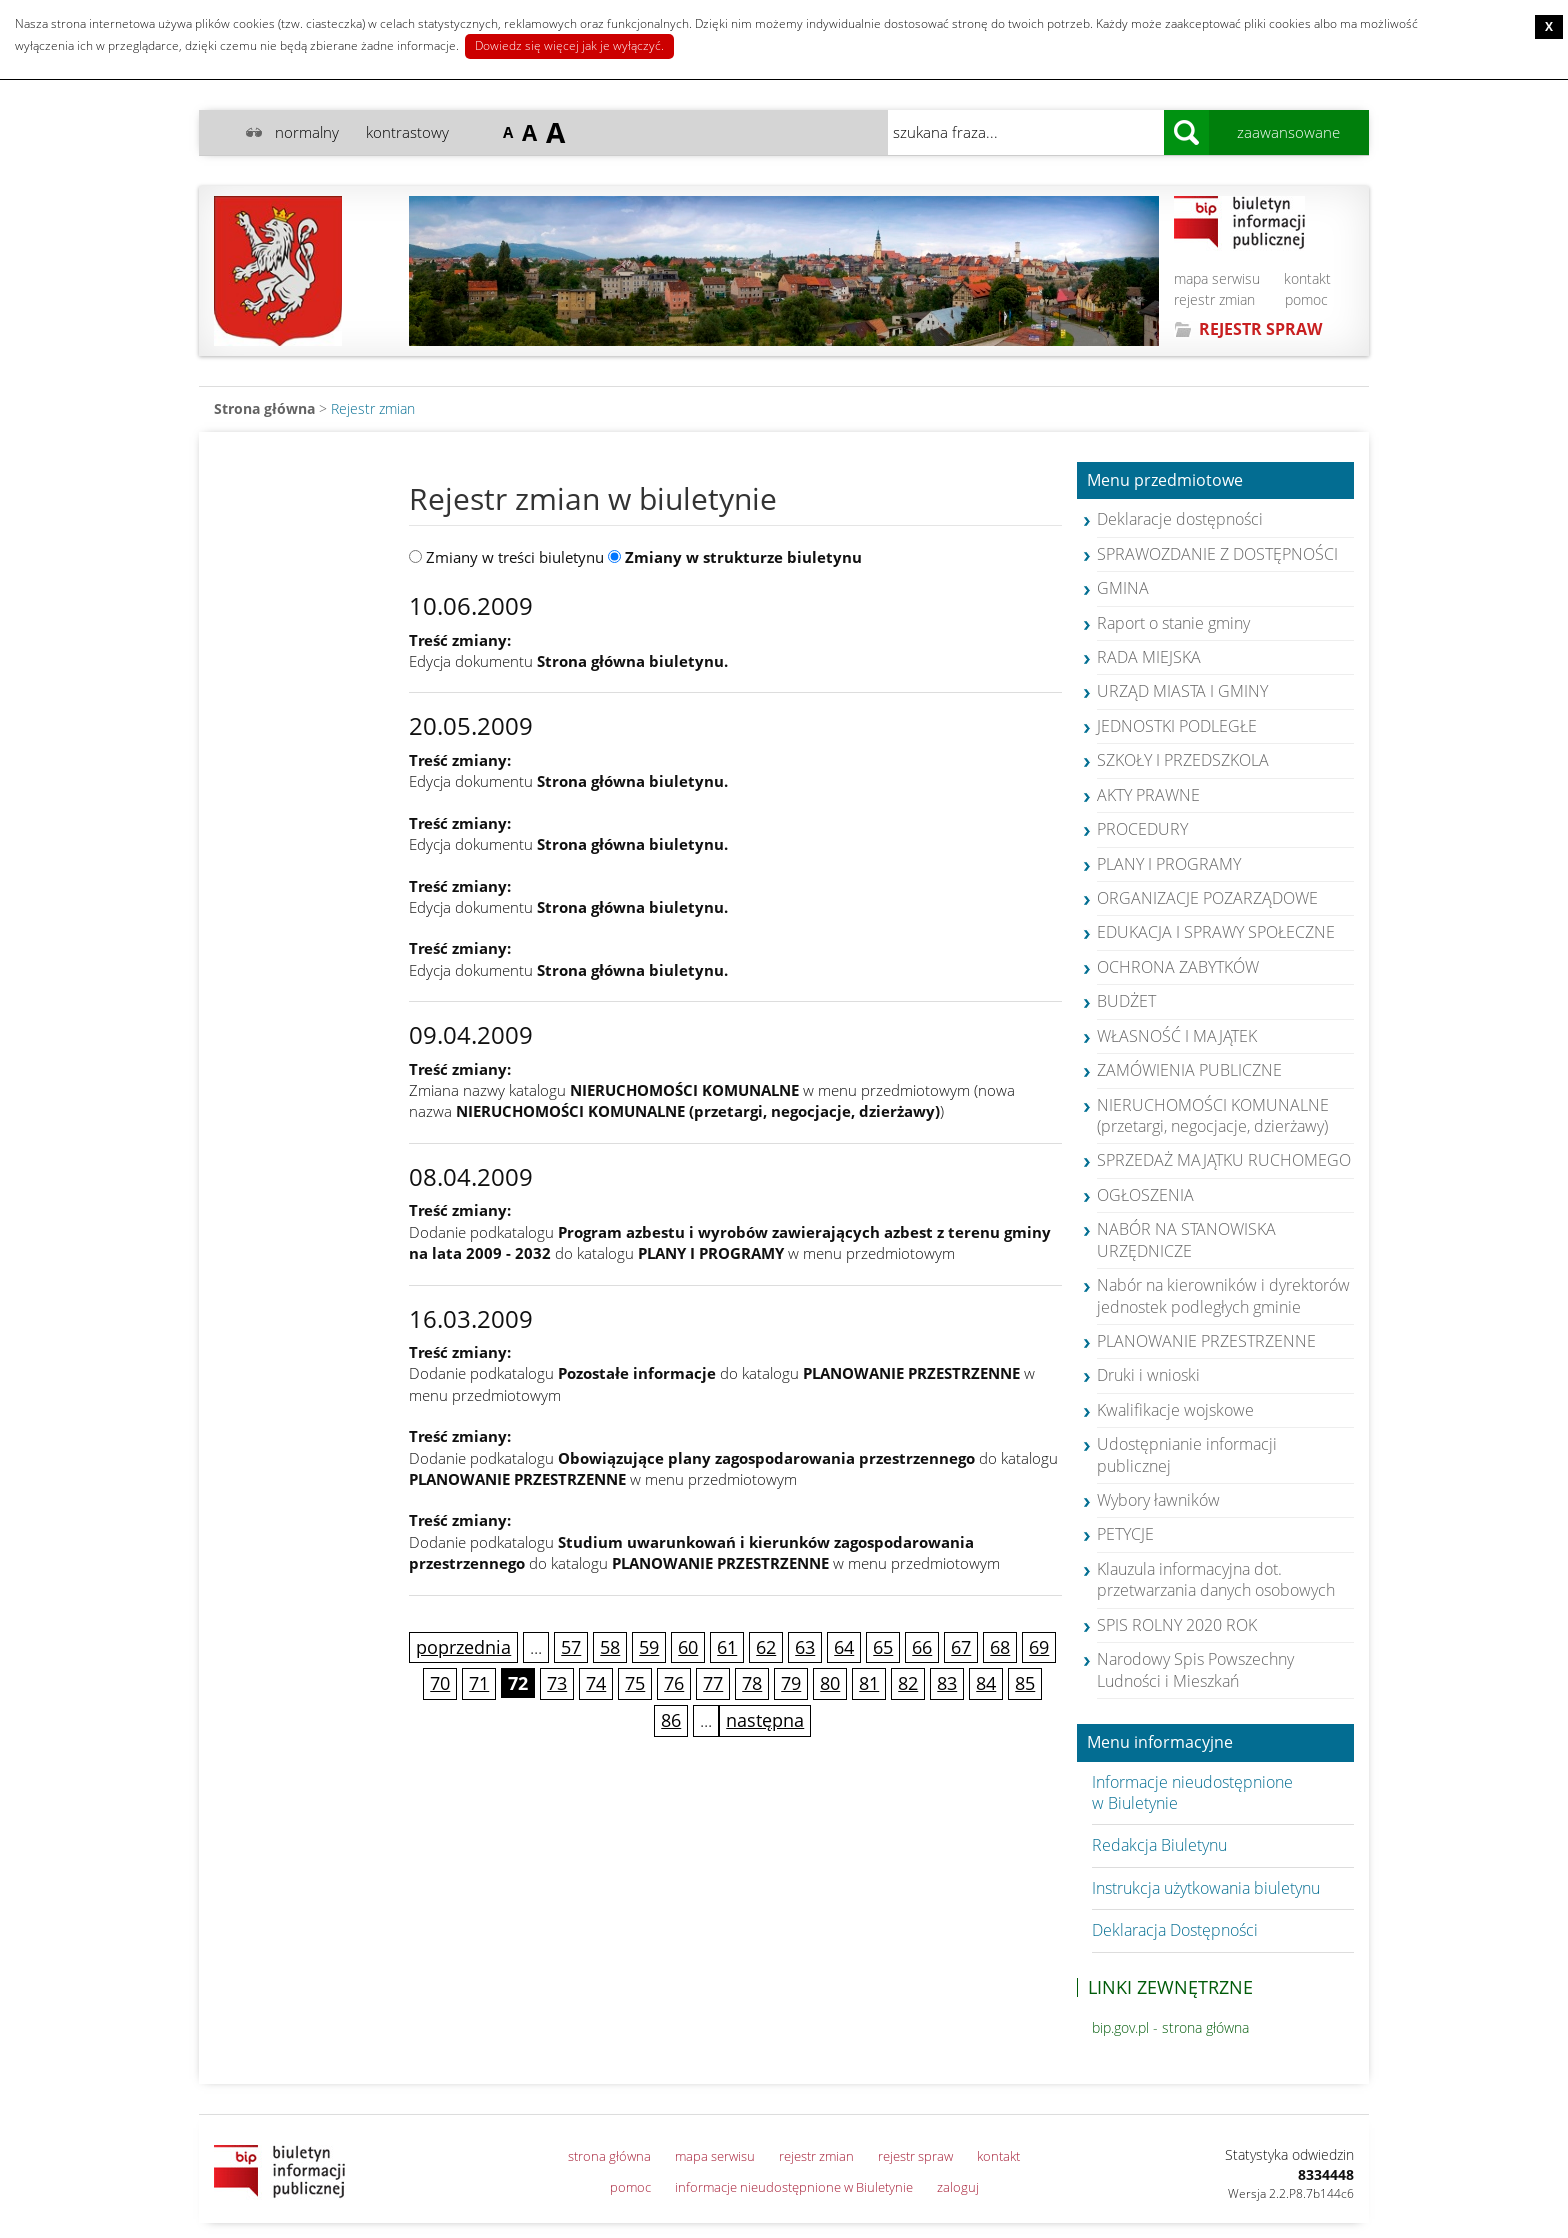  What do you see at coordinates (1159, 1845) in the screenshot?
I see `Redakcja Biuletynu` at bounding box center [1159, 1845].